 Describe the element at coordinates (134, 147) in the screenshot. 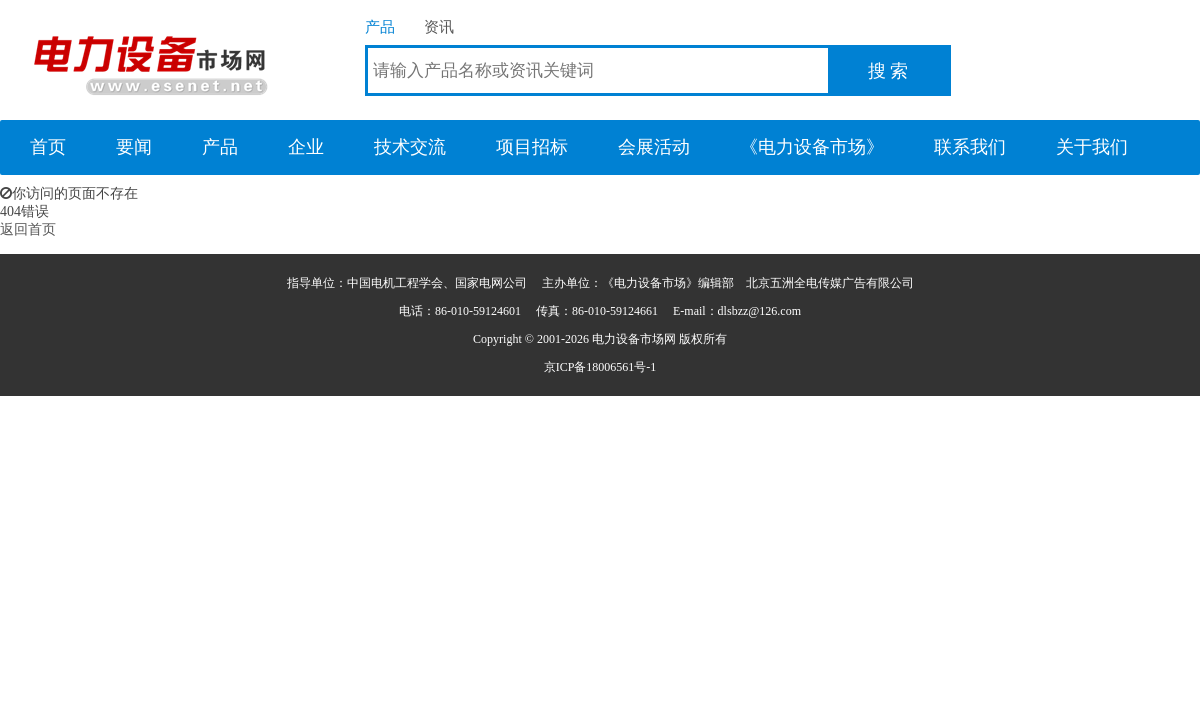

I see `要闻` at that location.